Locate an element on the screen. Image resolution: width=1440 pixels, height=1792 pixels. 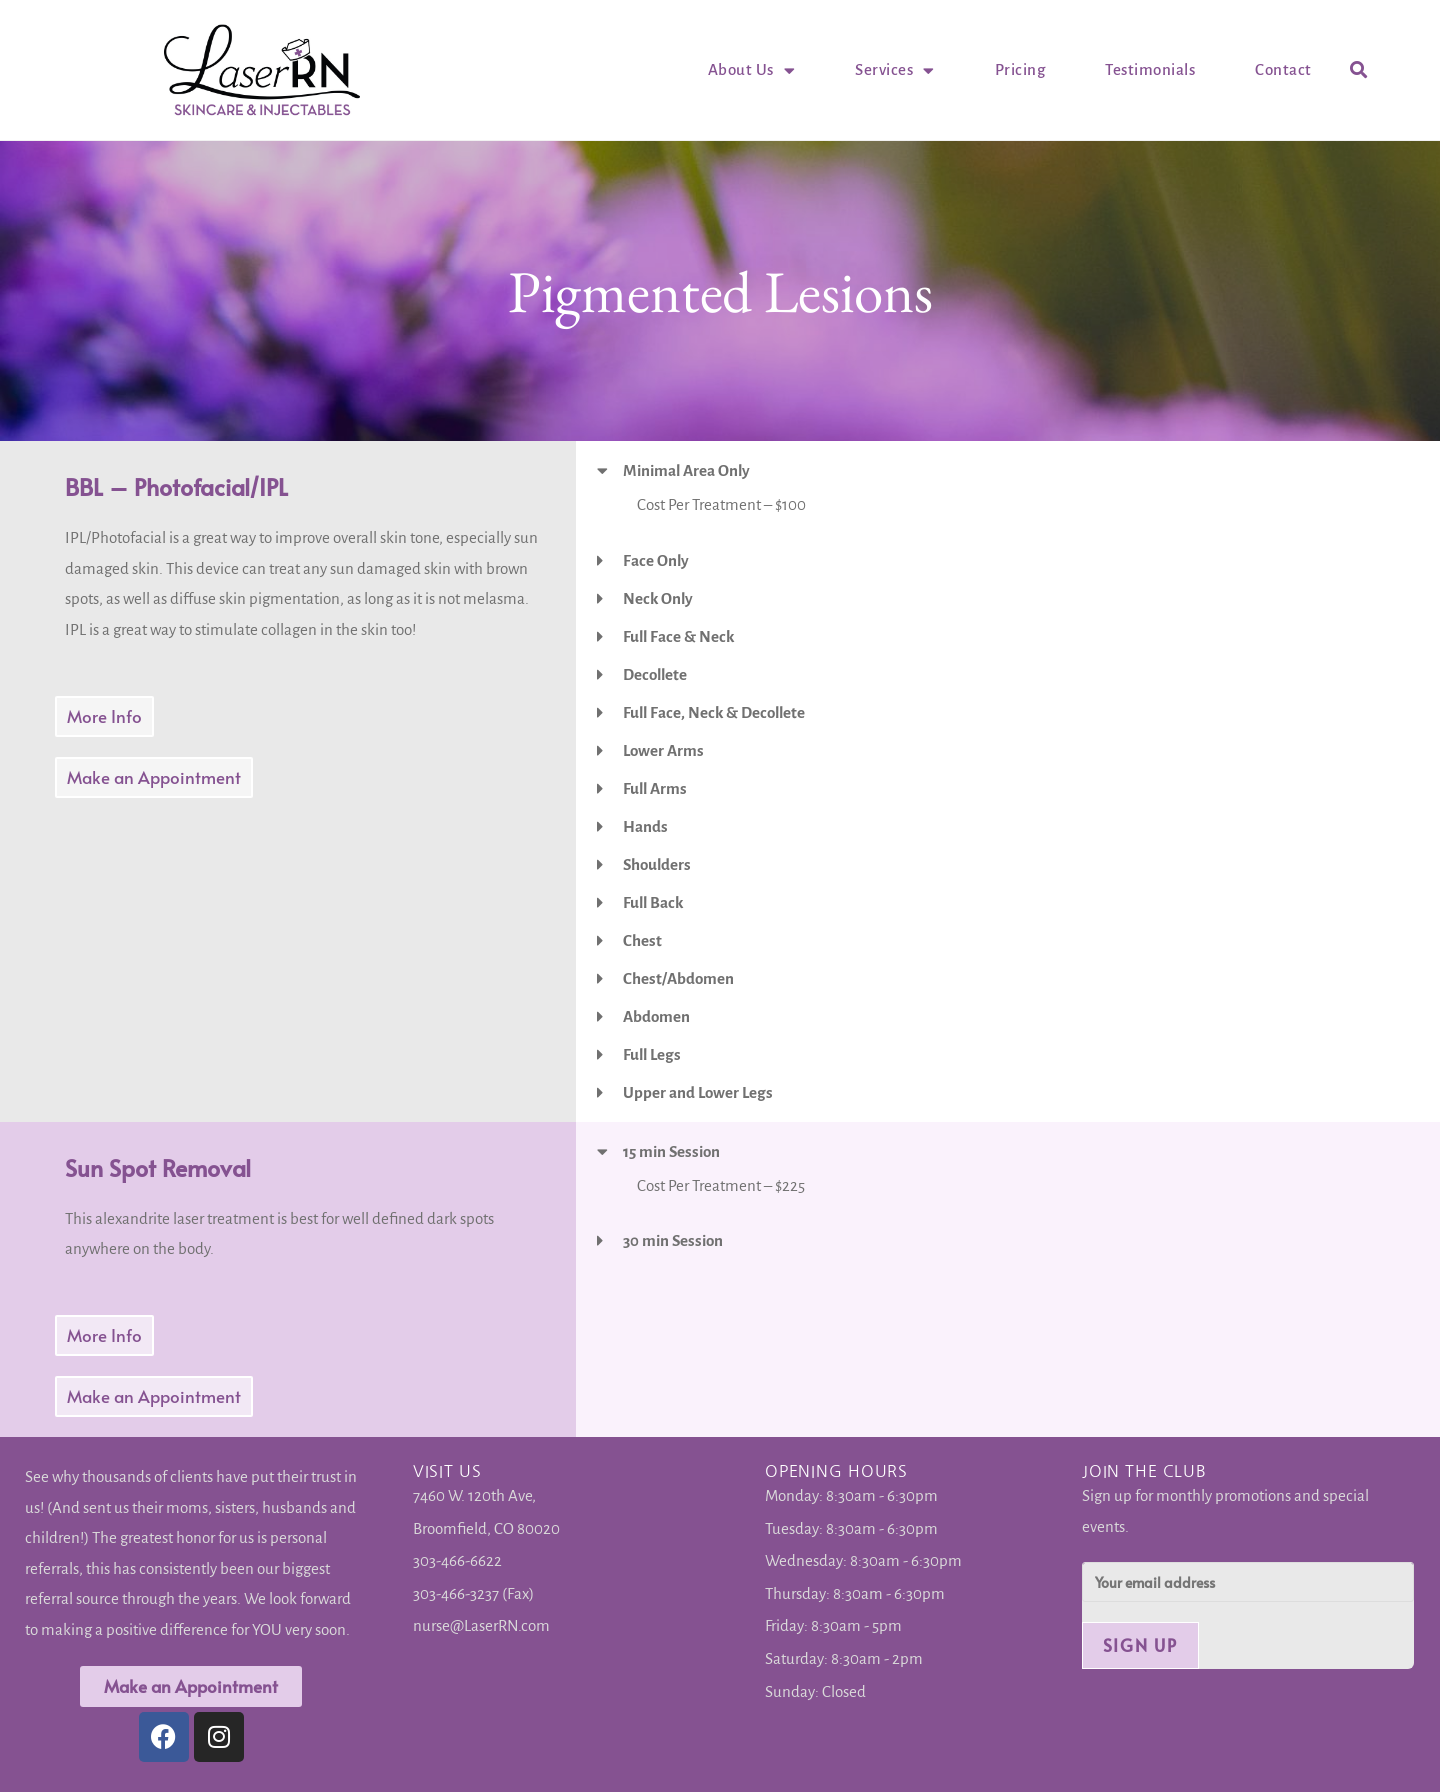
Chest/Abdomen is located at coordinates (678, 978).